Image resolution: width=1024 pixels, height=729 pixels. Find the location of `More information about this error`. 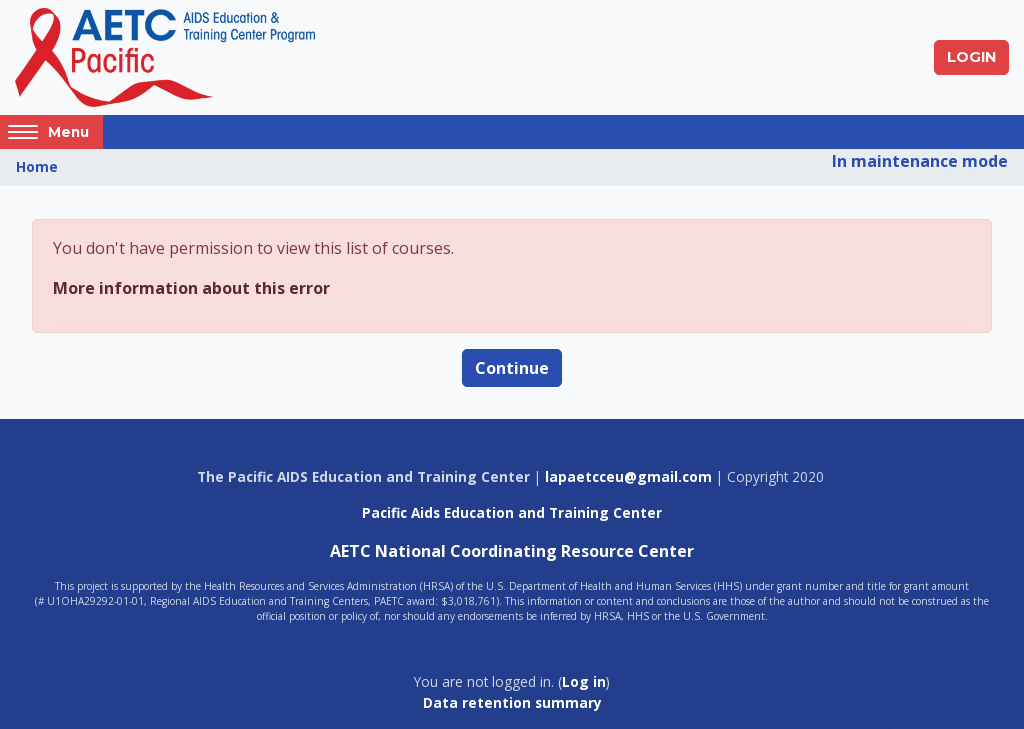

More information about this error is located at coordinates (191, 288).